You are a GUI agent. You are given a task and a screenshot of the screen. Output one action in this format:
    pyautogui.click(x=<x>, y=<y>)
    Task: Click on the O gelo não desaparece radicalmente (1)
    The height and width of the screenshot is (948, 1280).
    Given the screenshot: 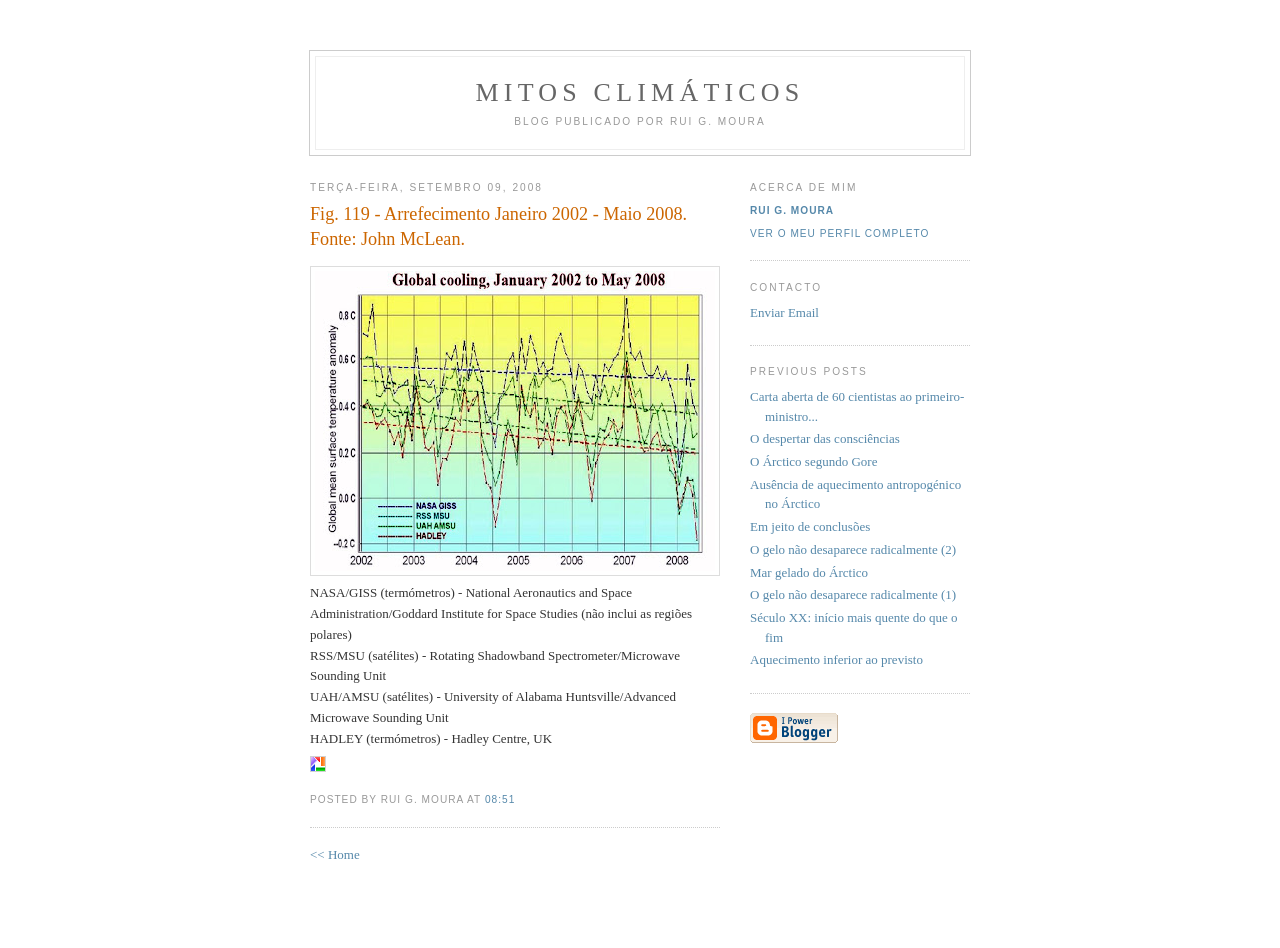 What is the action you would take?
    pyautogui.click(x=853, y=594)
    